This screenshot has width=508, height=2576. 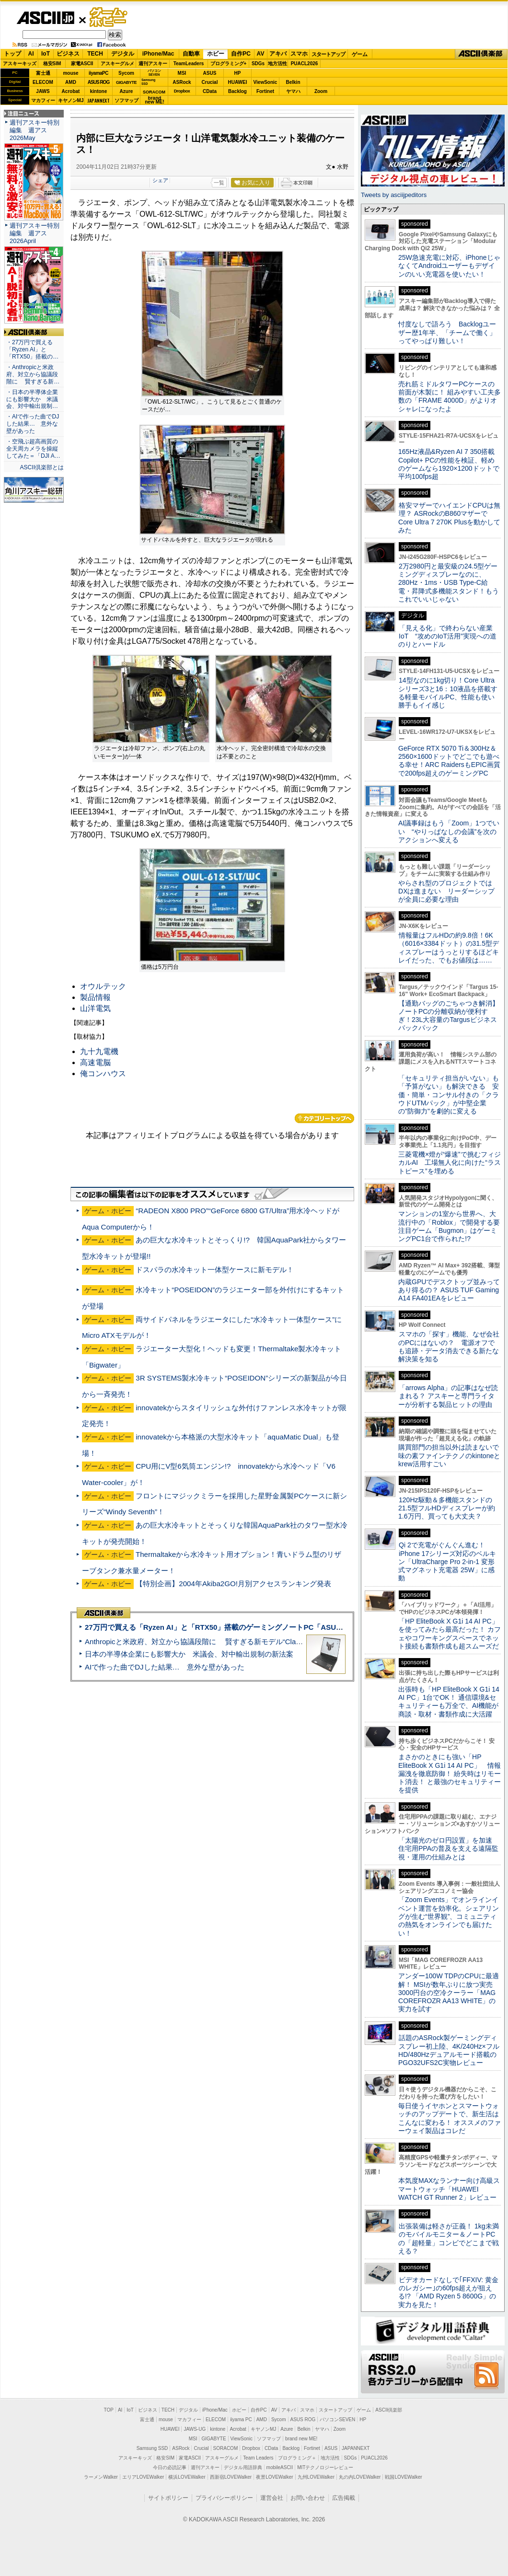 What do you see at coordinates (449, 1162) in the screenshot?
I see `三菱電機×燈が“爆速”で挑むフィジカルAI 工場無人化に向けた“ラストピース”を埋める` at bounding box center [449, 1162].